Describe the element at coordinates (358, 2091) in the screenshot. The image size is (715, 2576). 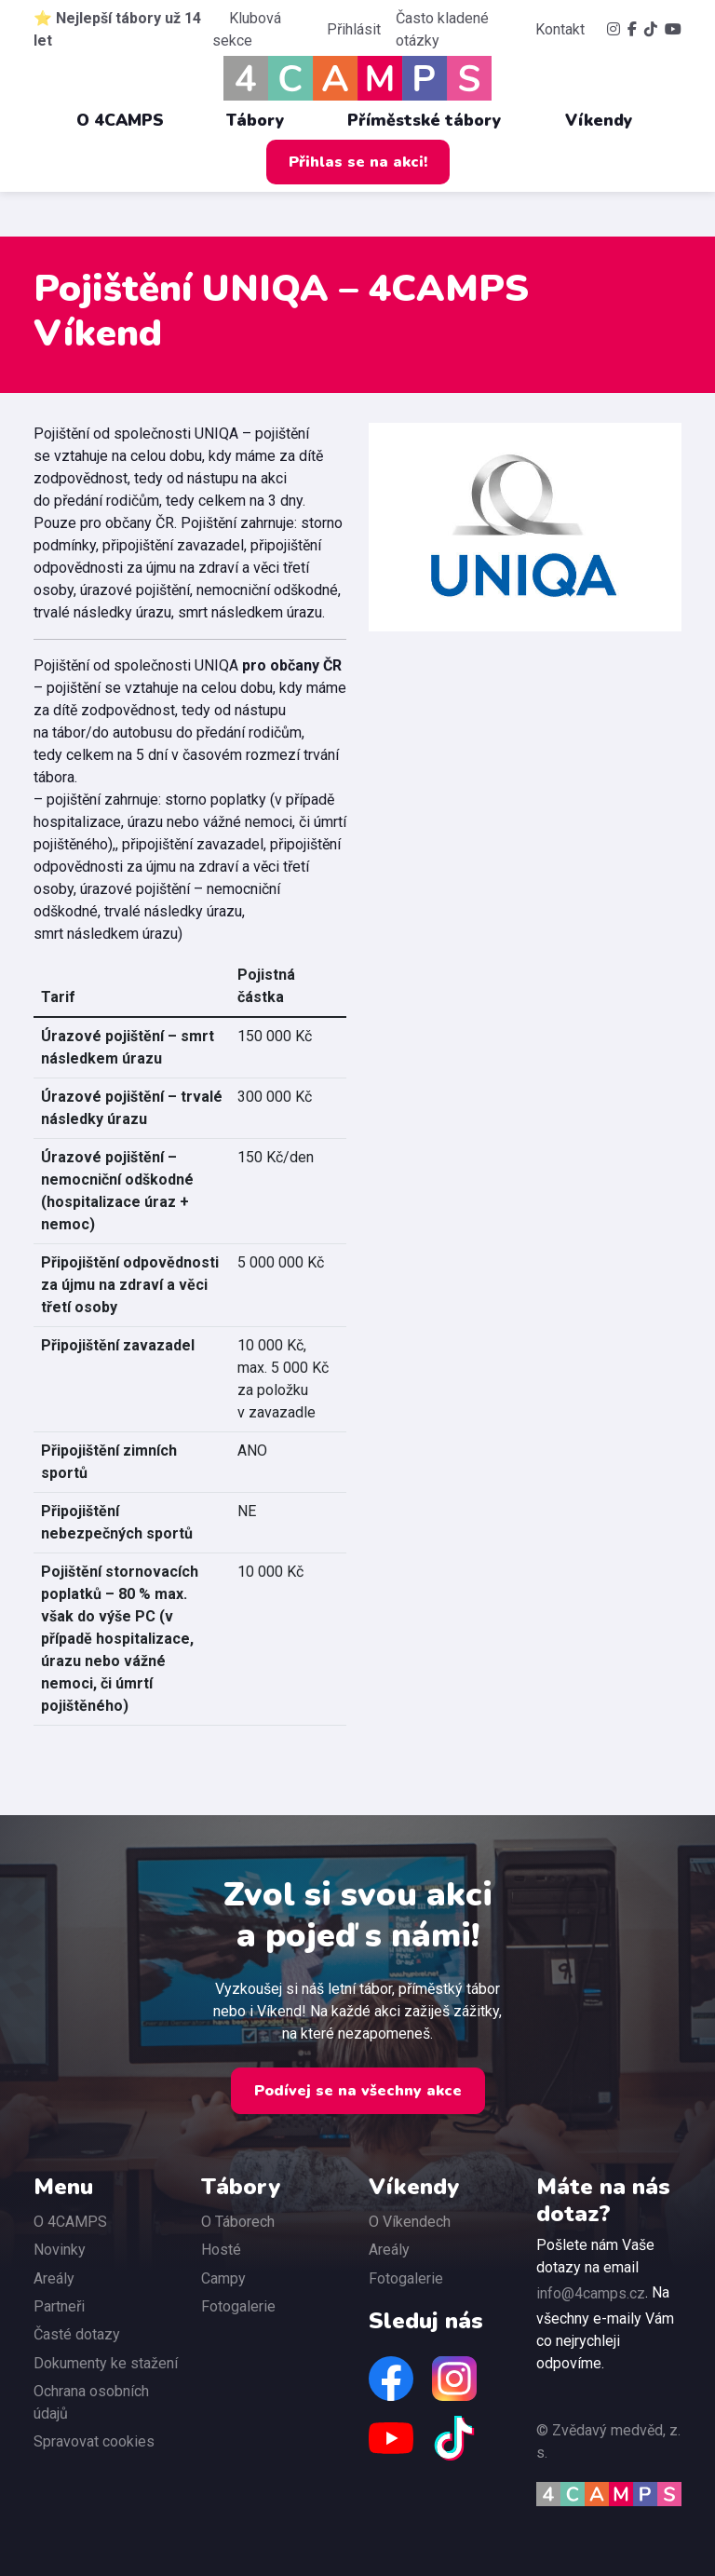
I see `Podívej se na všechny akce` at that location.